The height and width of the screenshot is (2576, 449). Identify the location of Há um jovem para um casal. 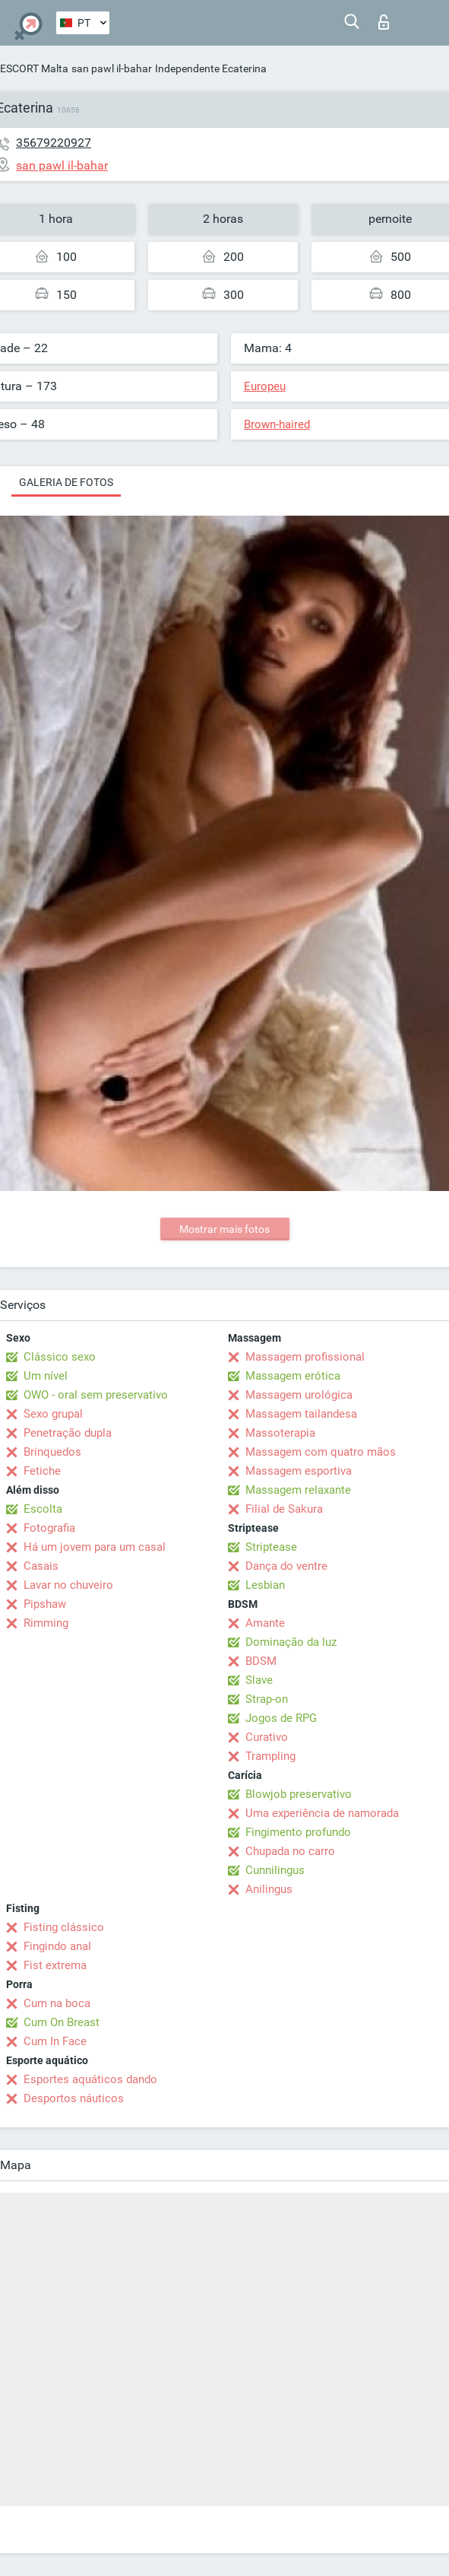
(95, 1547).